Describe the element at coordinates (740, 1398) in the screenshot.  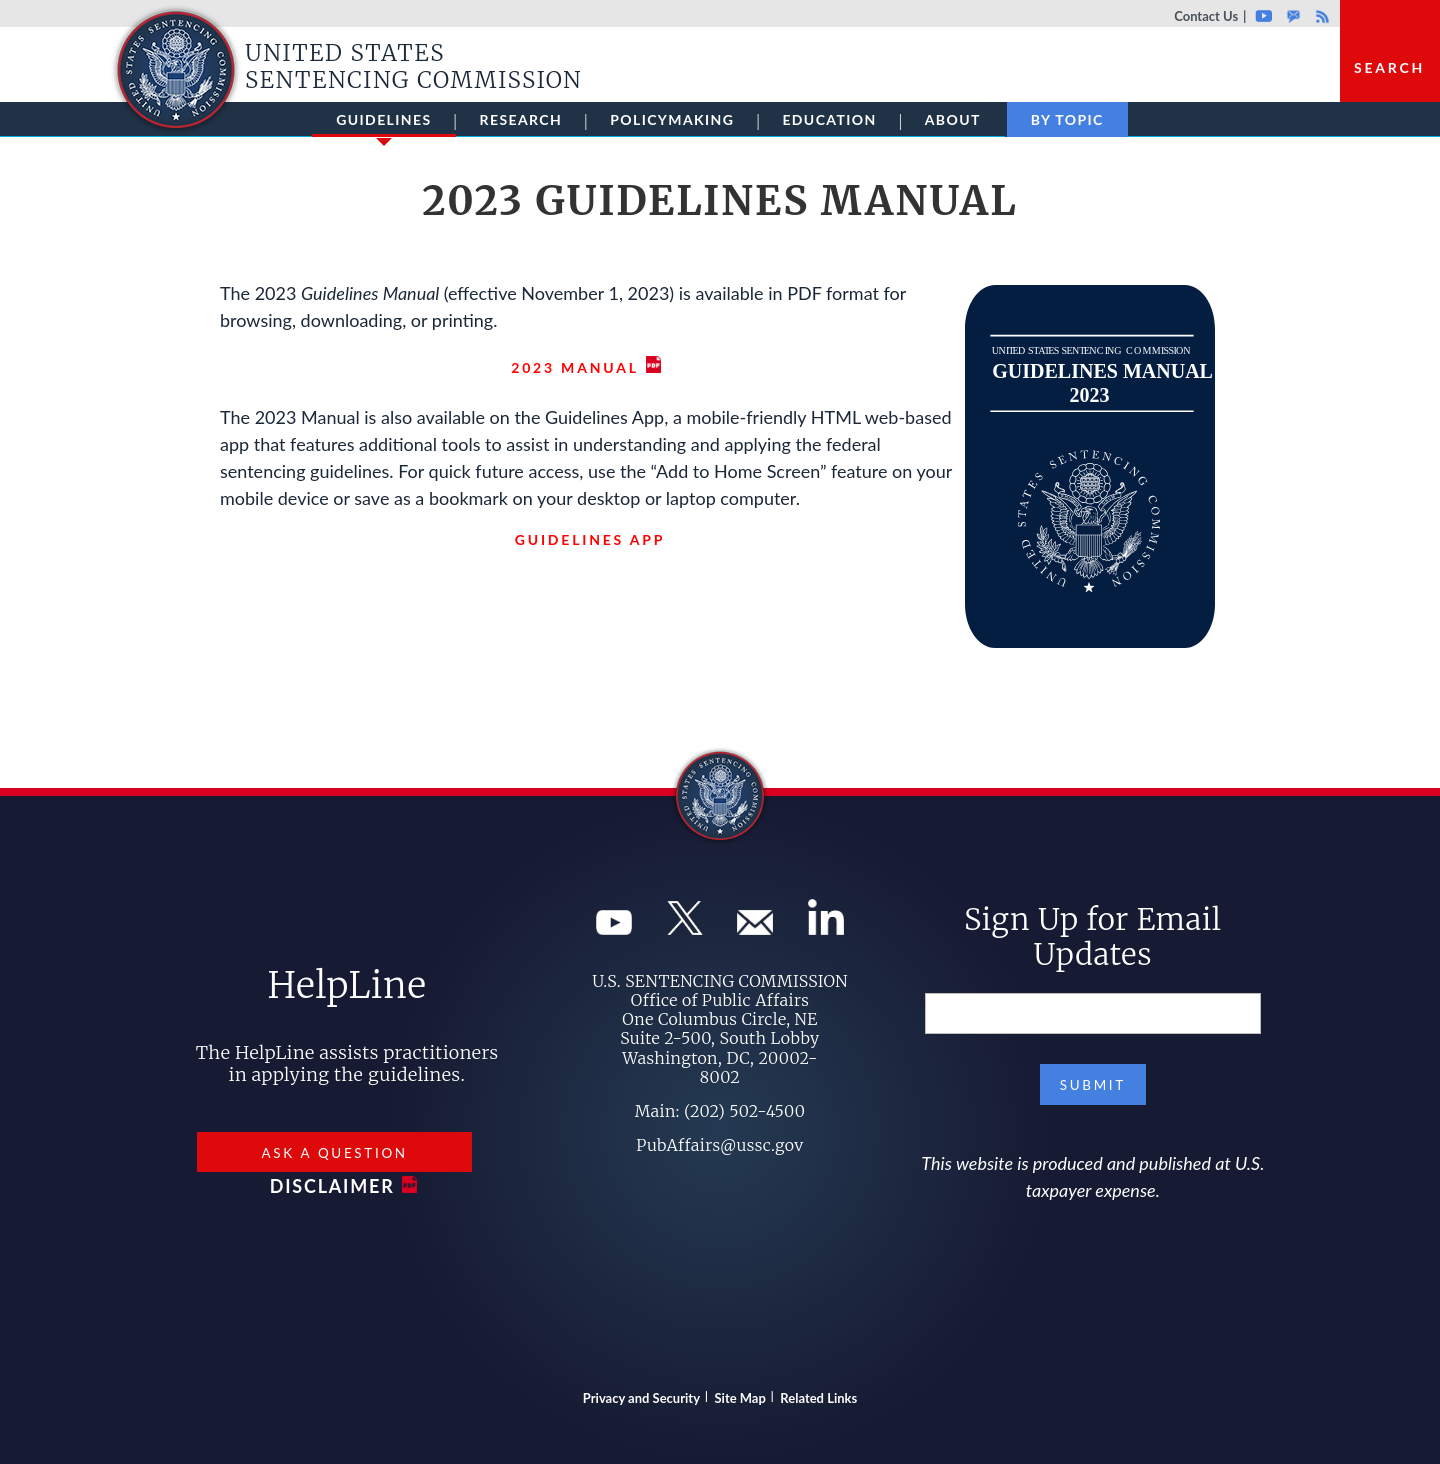
I see `Site Map` at that location.